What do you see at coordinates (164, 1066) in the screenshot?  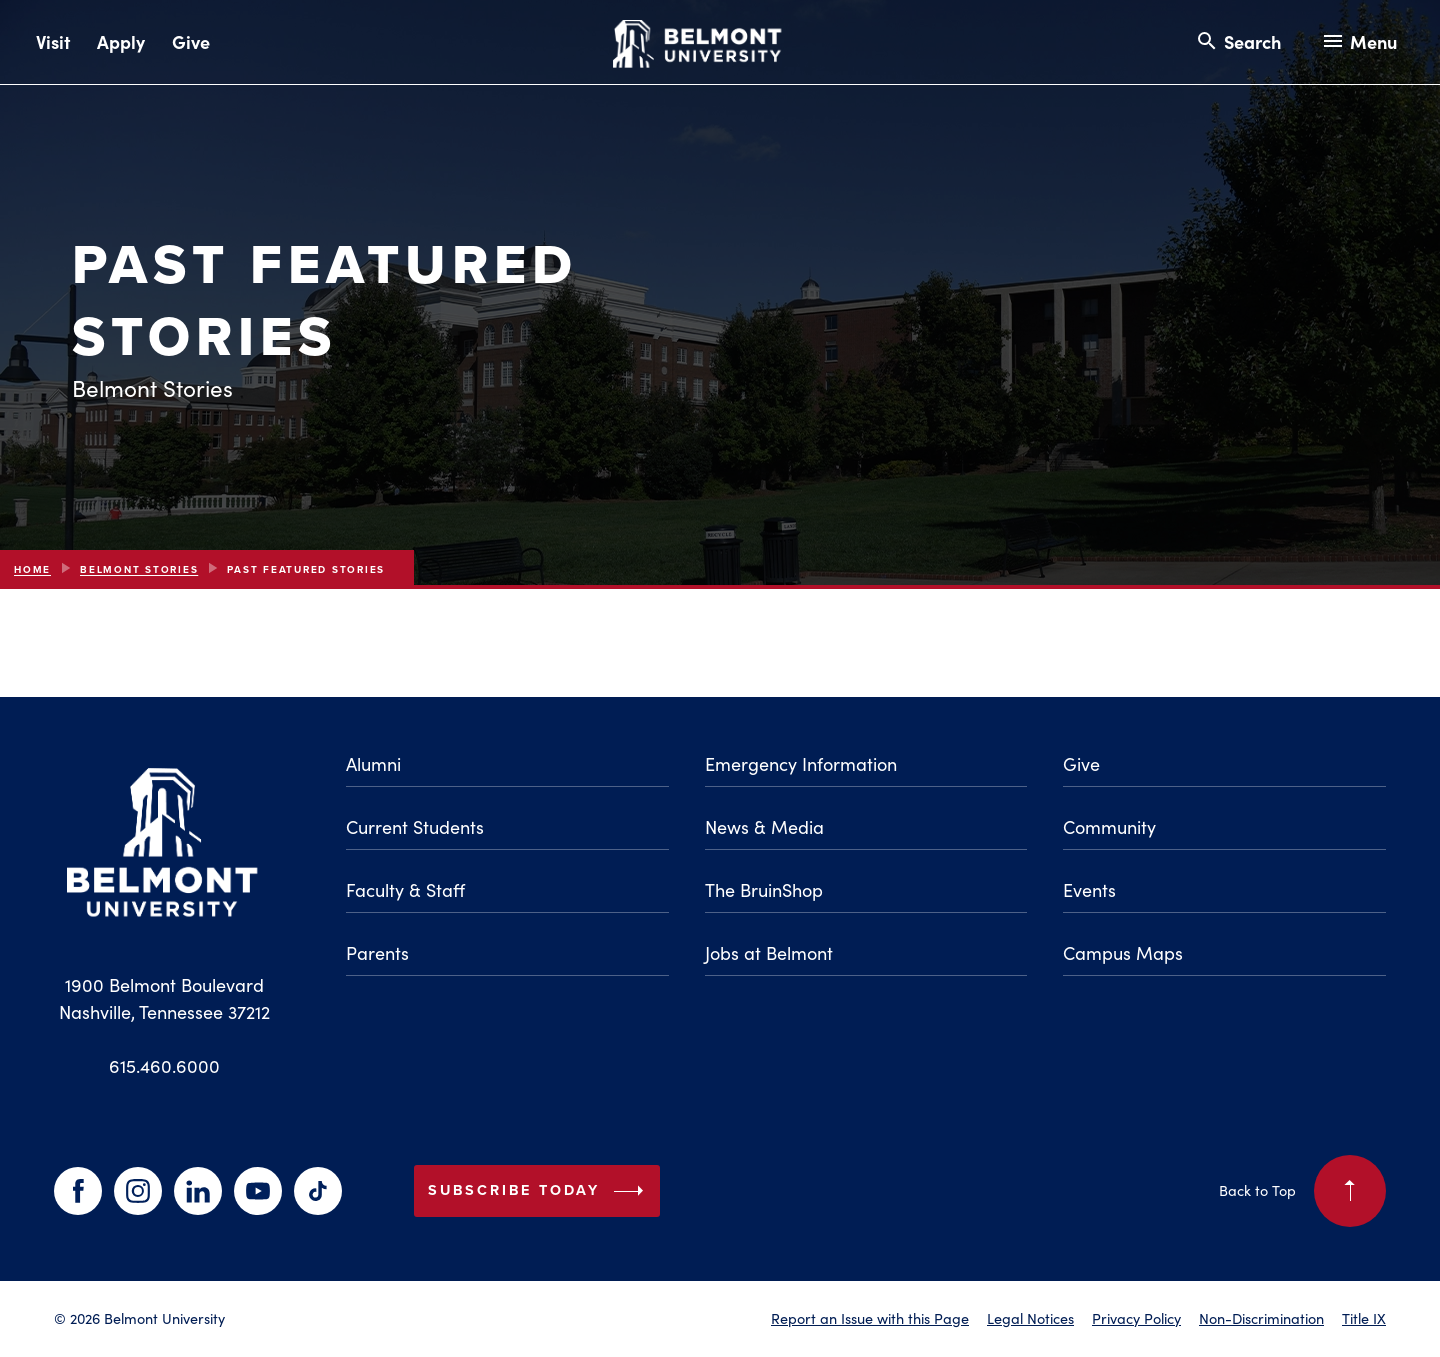 I see `615.460.6000` at bounding box center [164, 1066].